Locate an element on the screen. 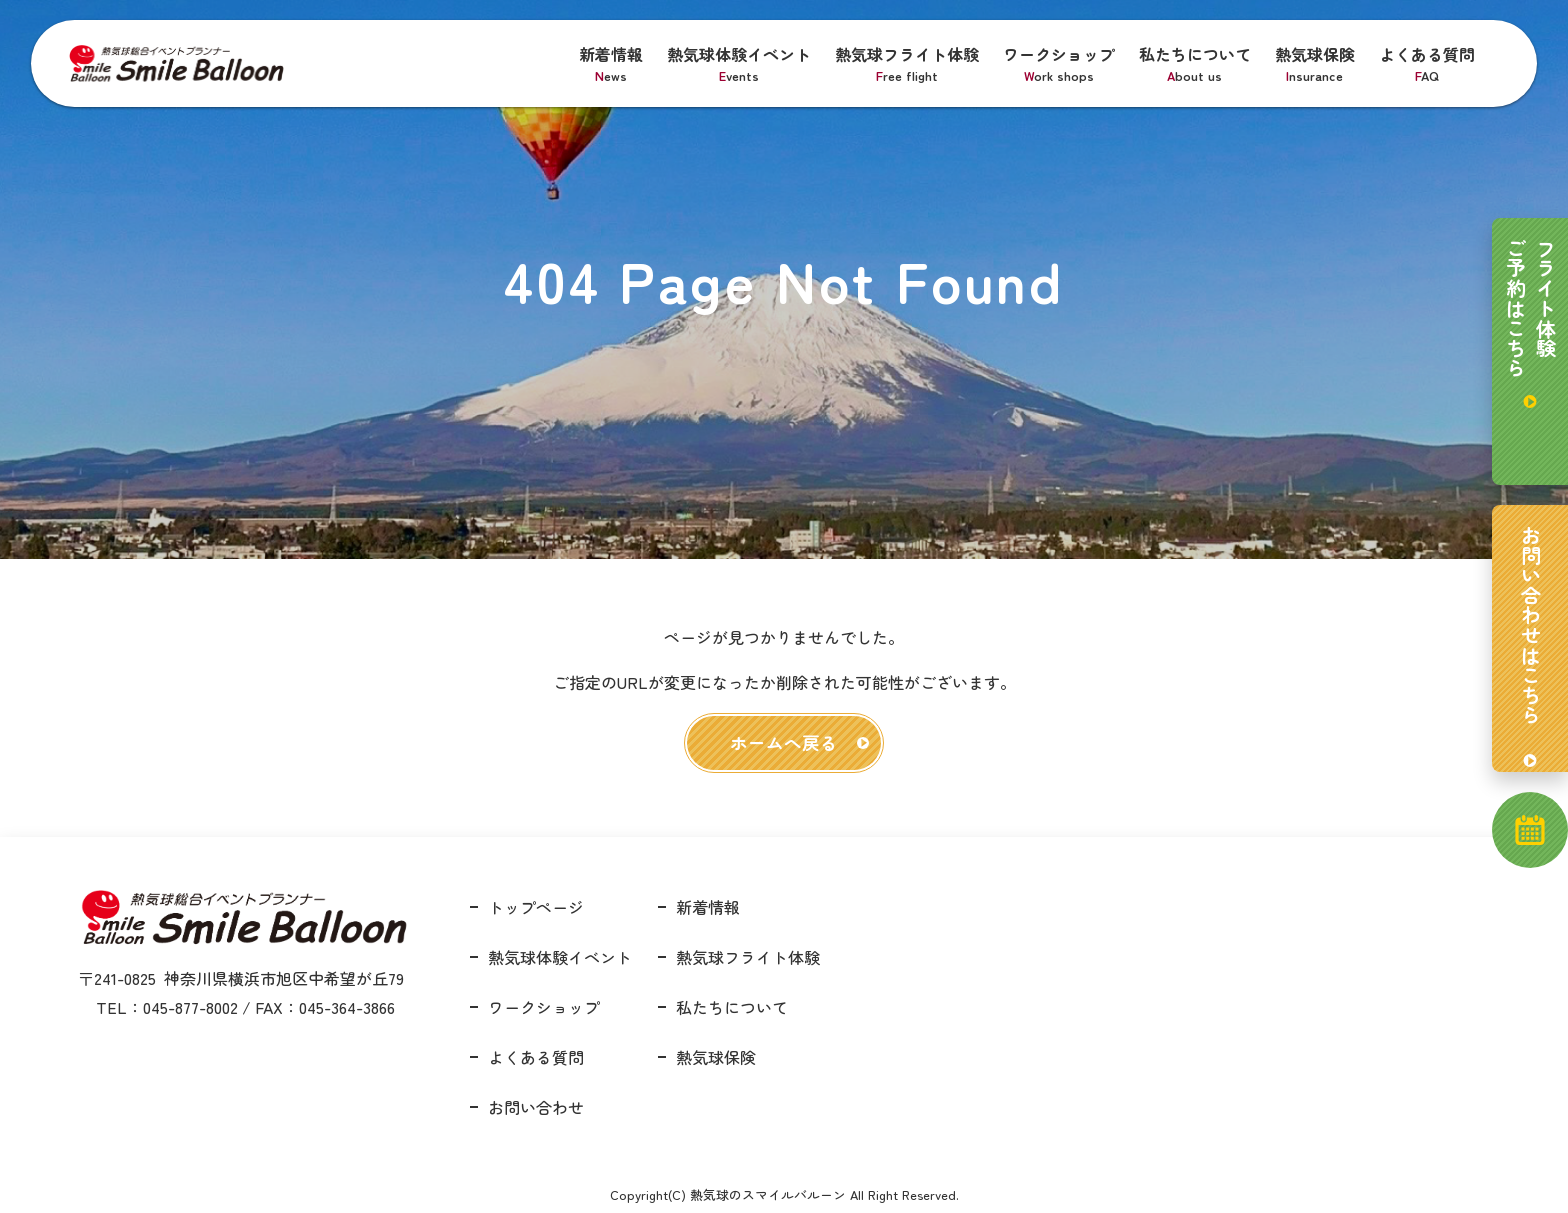  新着情報 is located at coordinates (611, 63).